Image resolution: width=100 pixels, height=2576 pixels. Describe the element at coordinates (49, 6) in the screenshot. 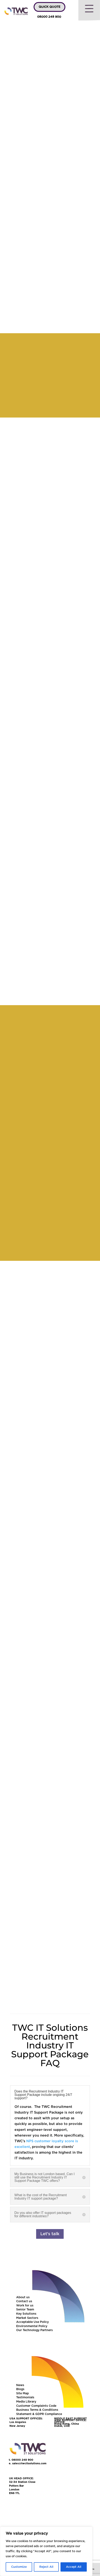

I see `QUICK QUOTE` at that location.